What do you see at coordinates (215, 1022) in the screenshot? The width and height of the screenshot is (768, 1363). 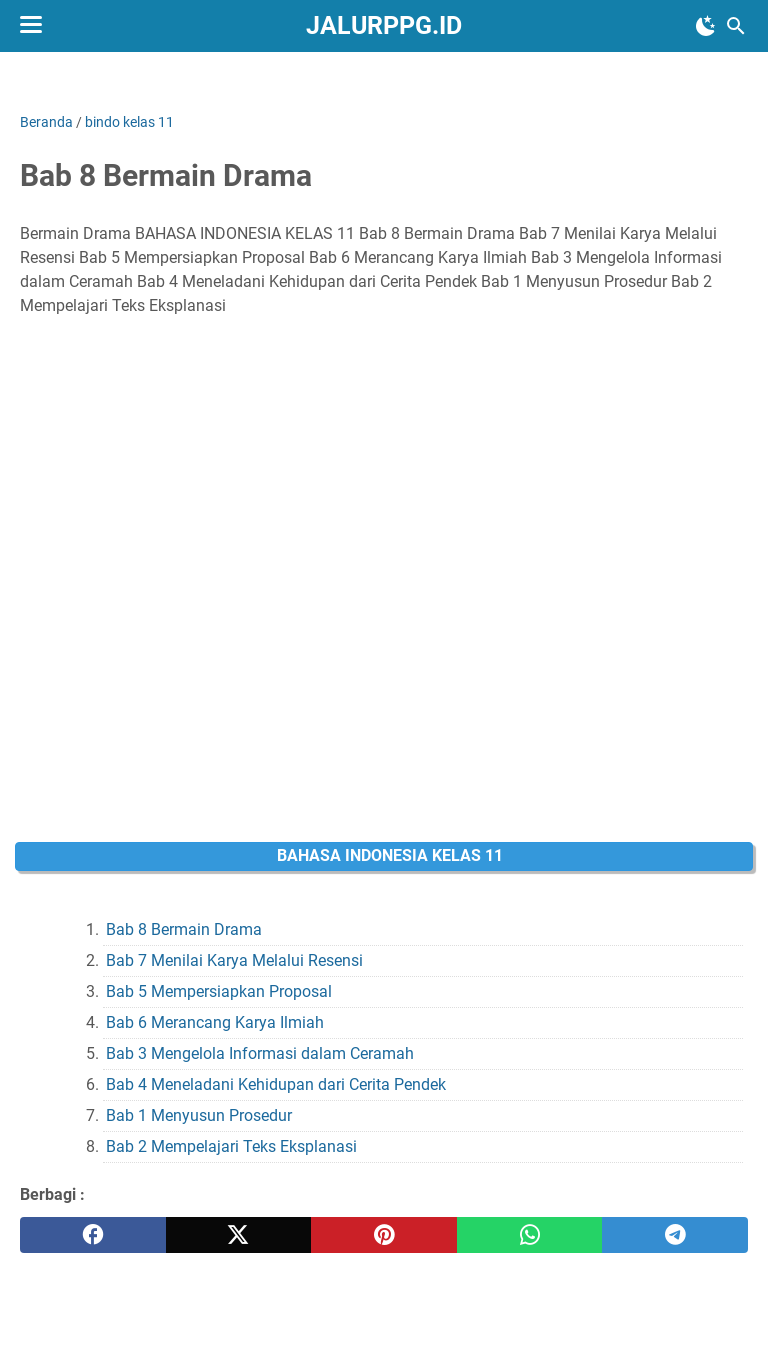 I see `Bab 6 Merancang Karya Ilmiah` at bounding box center [215, 1022].